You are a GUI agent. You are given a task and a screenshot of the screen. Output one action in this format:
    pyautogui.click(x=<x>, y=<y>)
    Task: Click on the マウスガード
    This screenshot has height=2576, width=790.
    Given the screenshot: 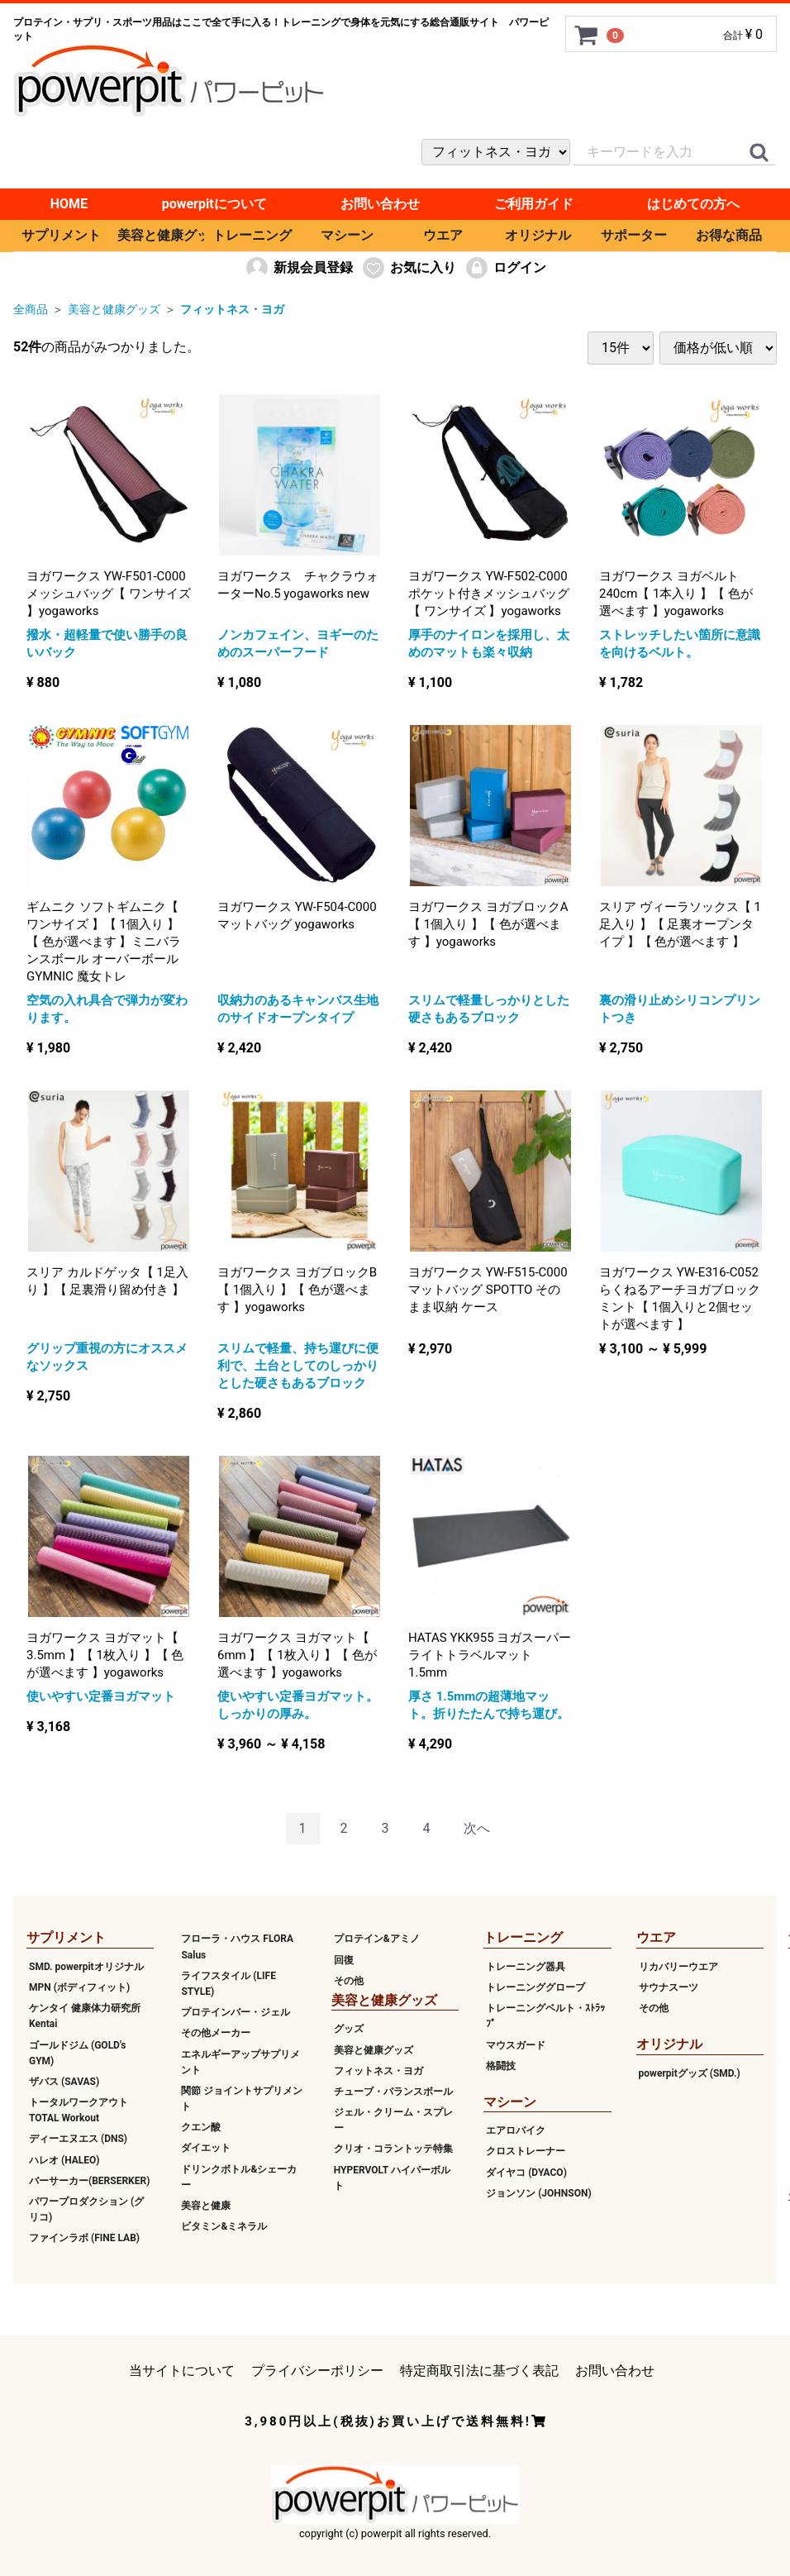 What is the action you would take?
    pyautogui.click(x=515, y=2044)
    